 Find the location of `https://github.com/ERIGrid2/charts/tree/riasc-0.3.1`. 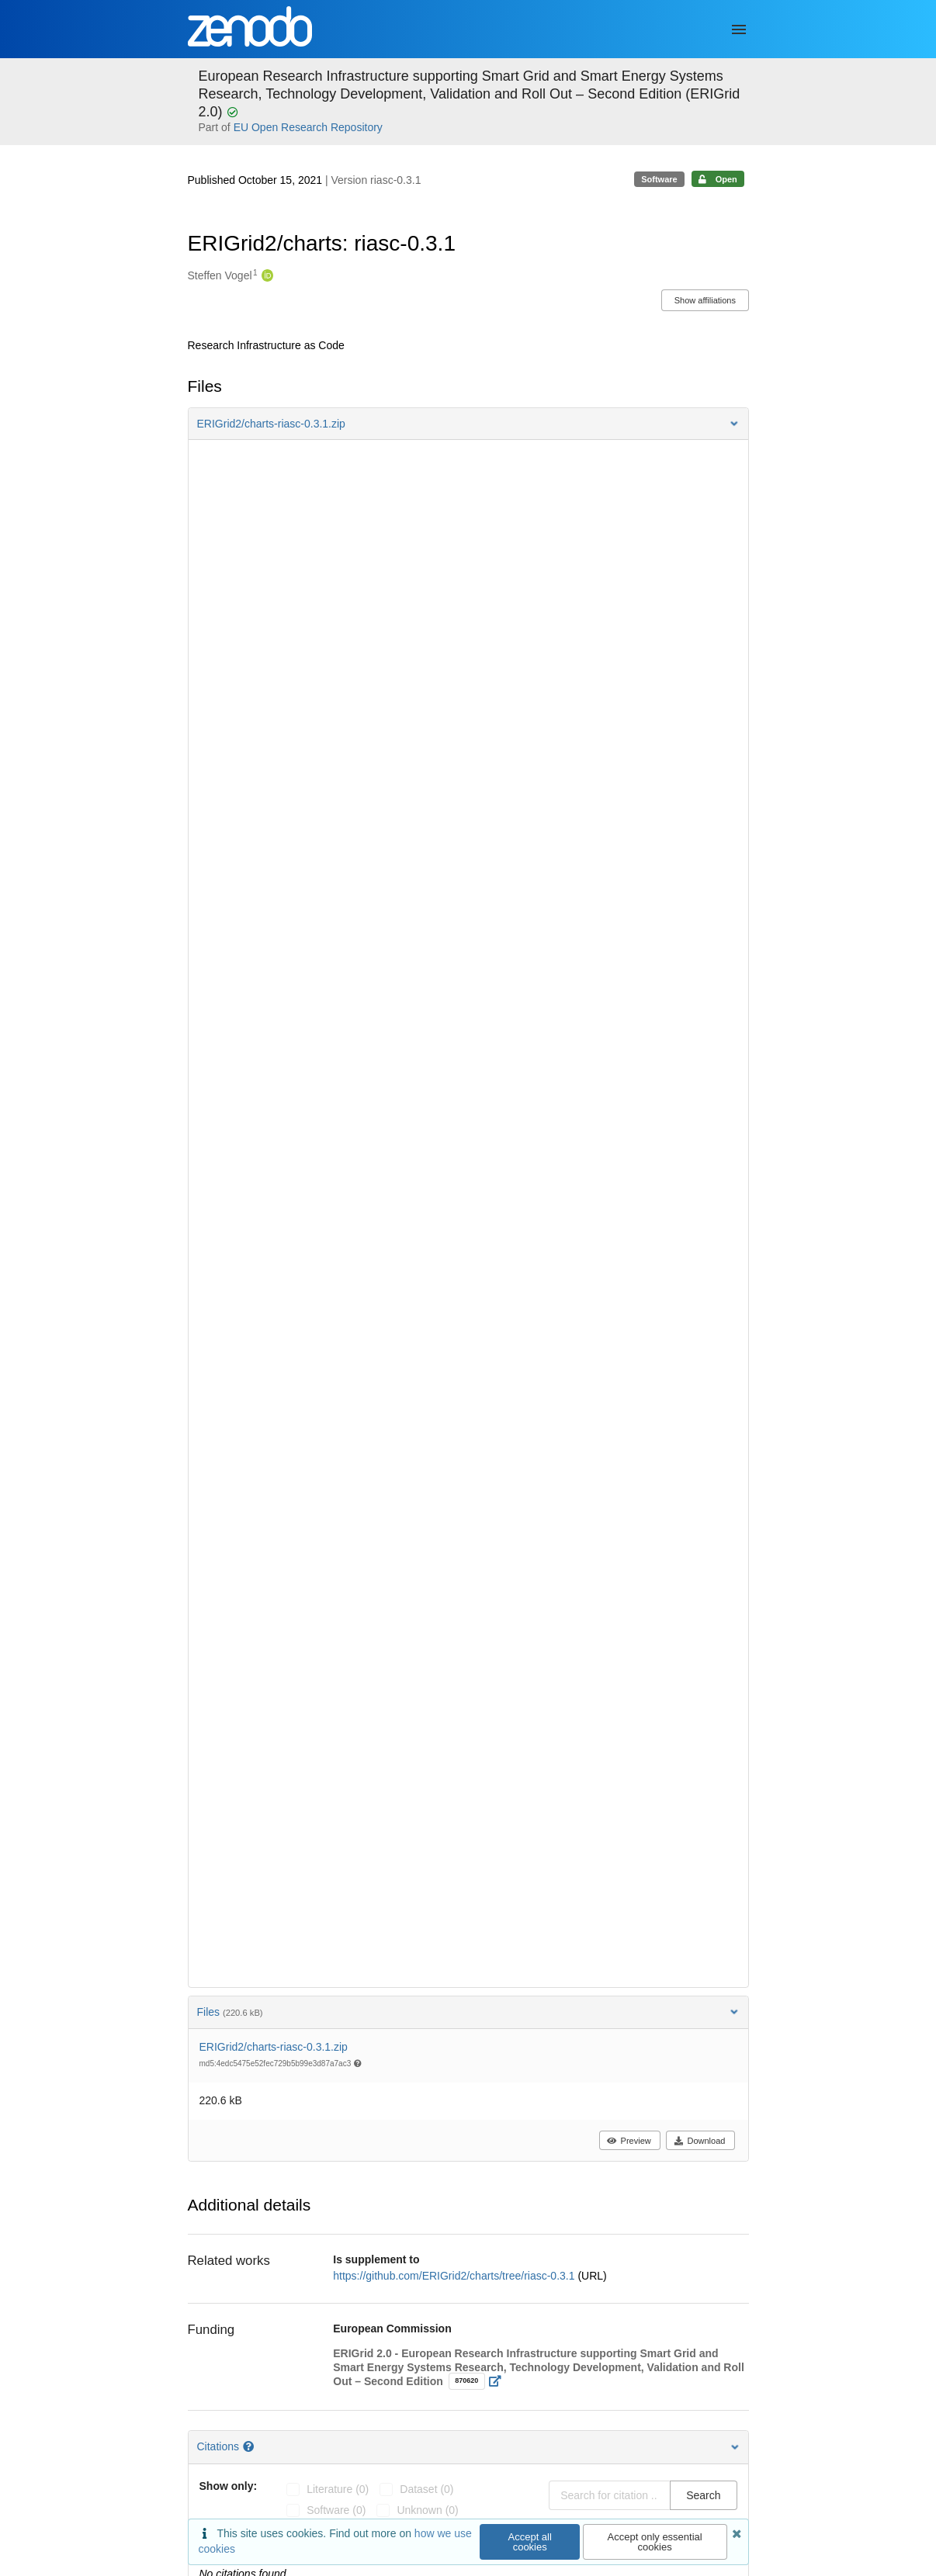

https://github.com/ERIGrid2/charts/tree/riasc-0.3.1 is located at coordinates (455, 2276).